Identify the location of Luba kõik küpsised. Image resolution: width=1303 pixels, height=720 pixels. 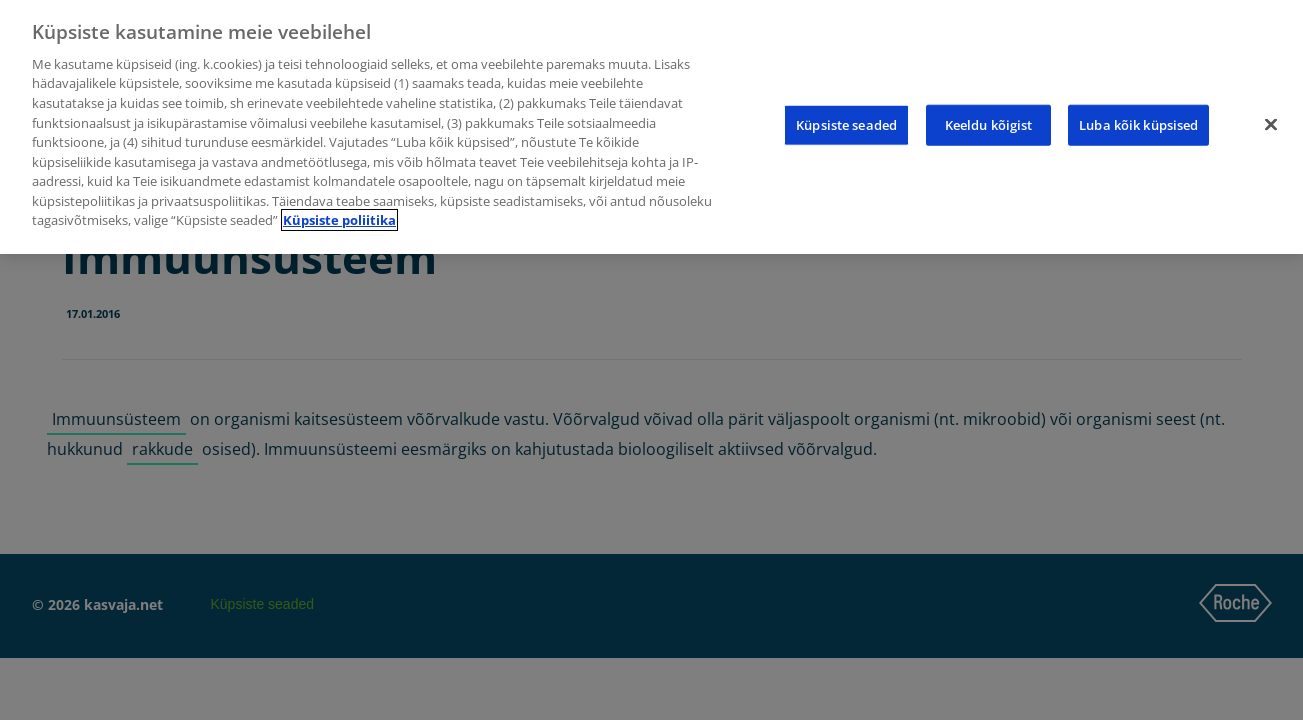
(1138, 124).